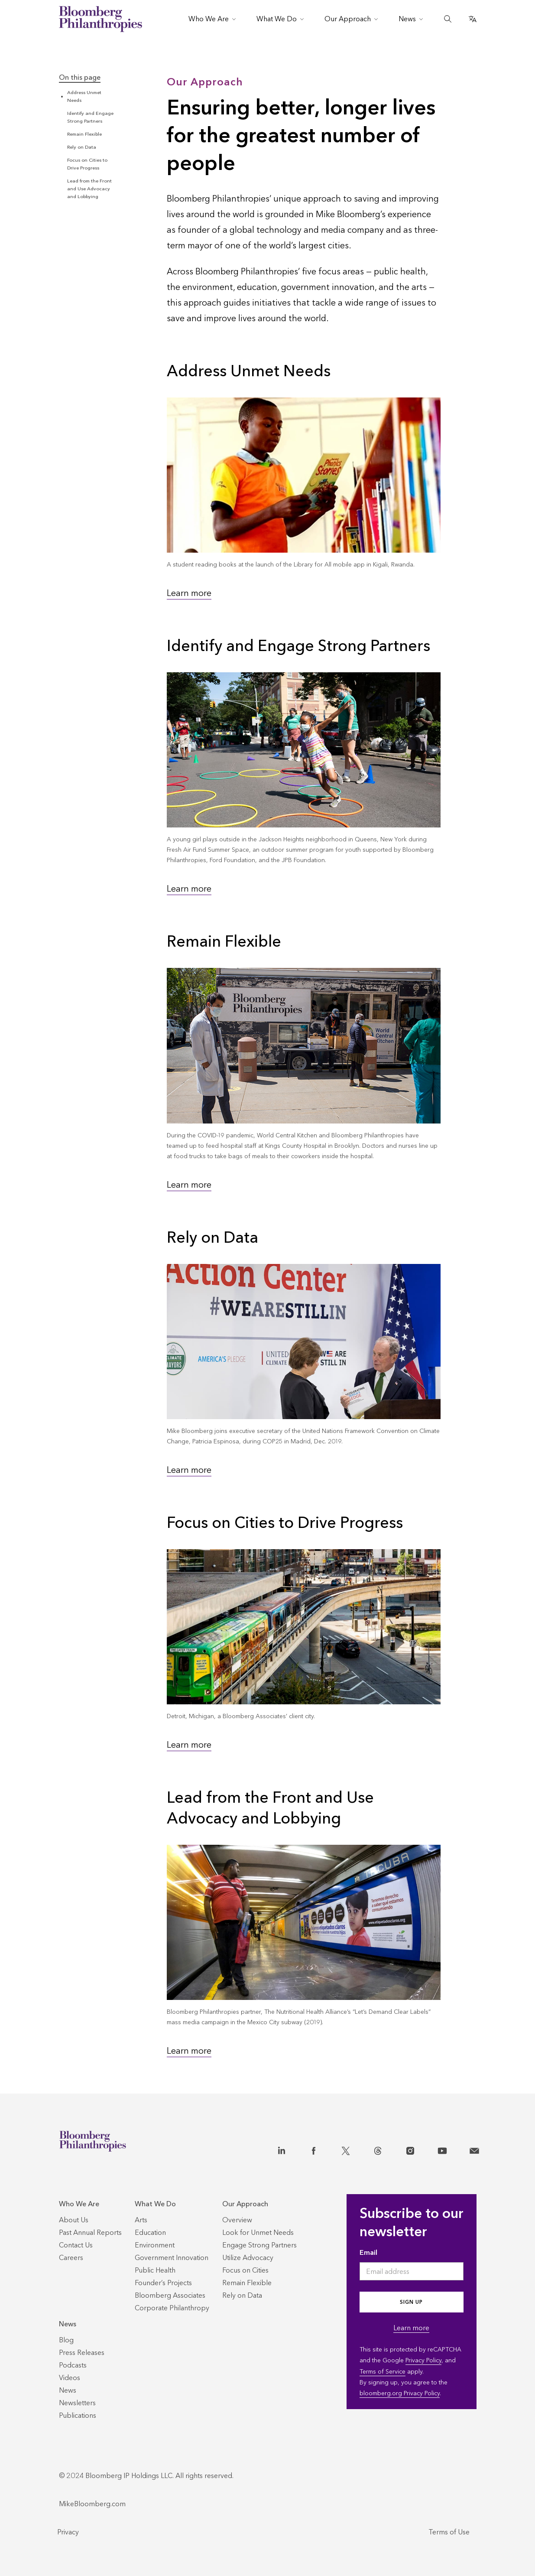  Describe the element at coordinates (346, 2149) in the screenshot. I see `[X]` at that location.